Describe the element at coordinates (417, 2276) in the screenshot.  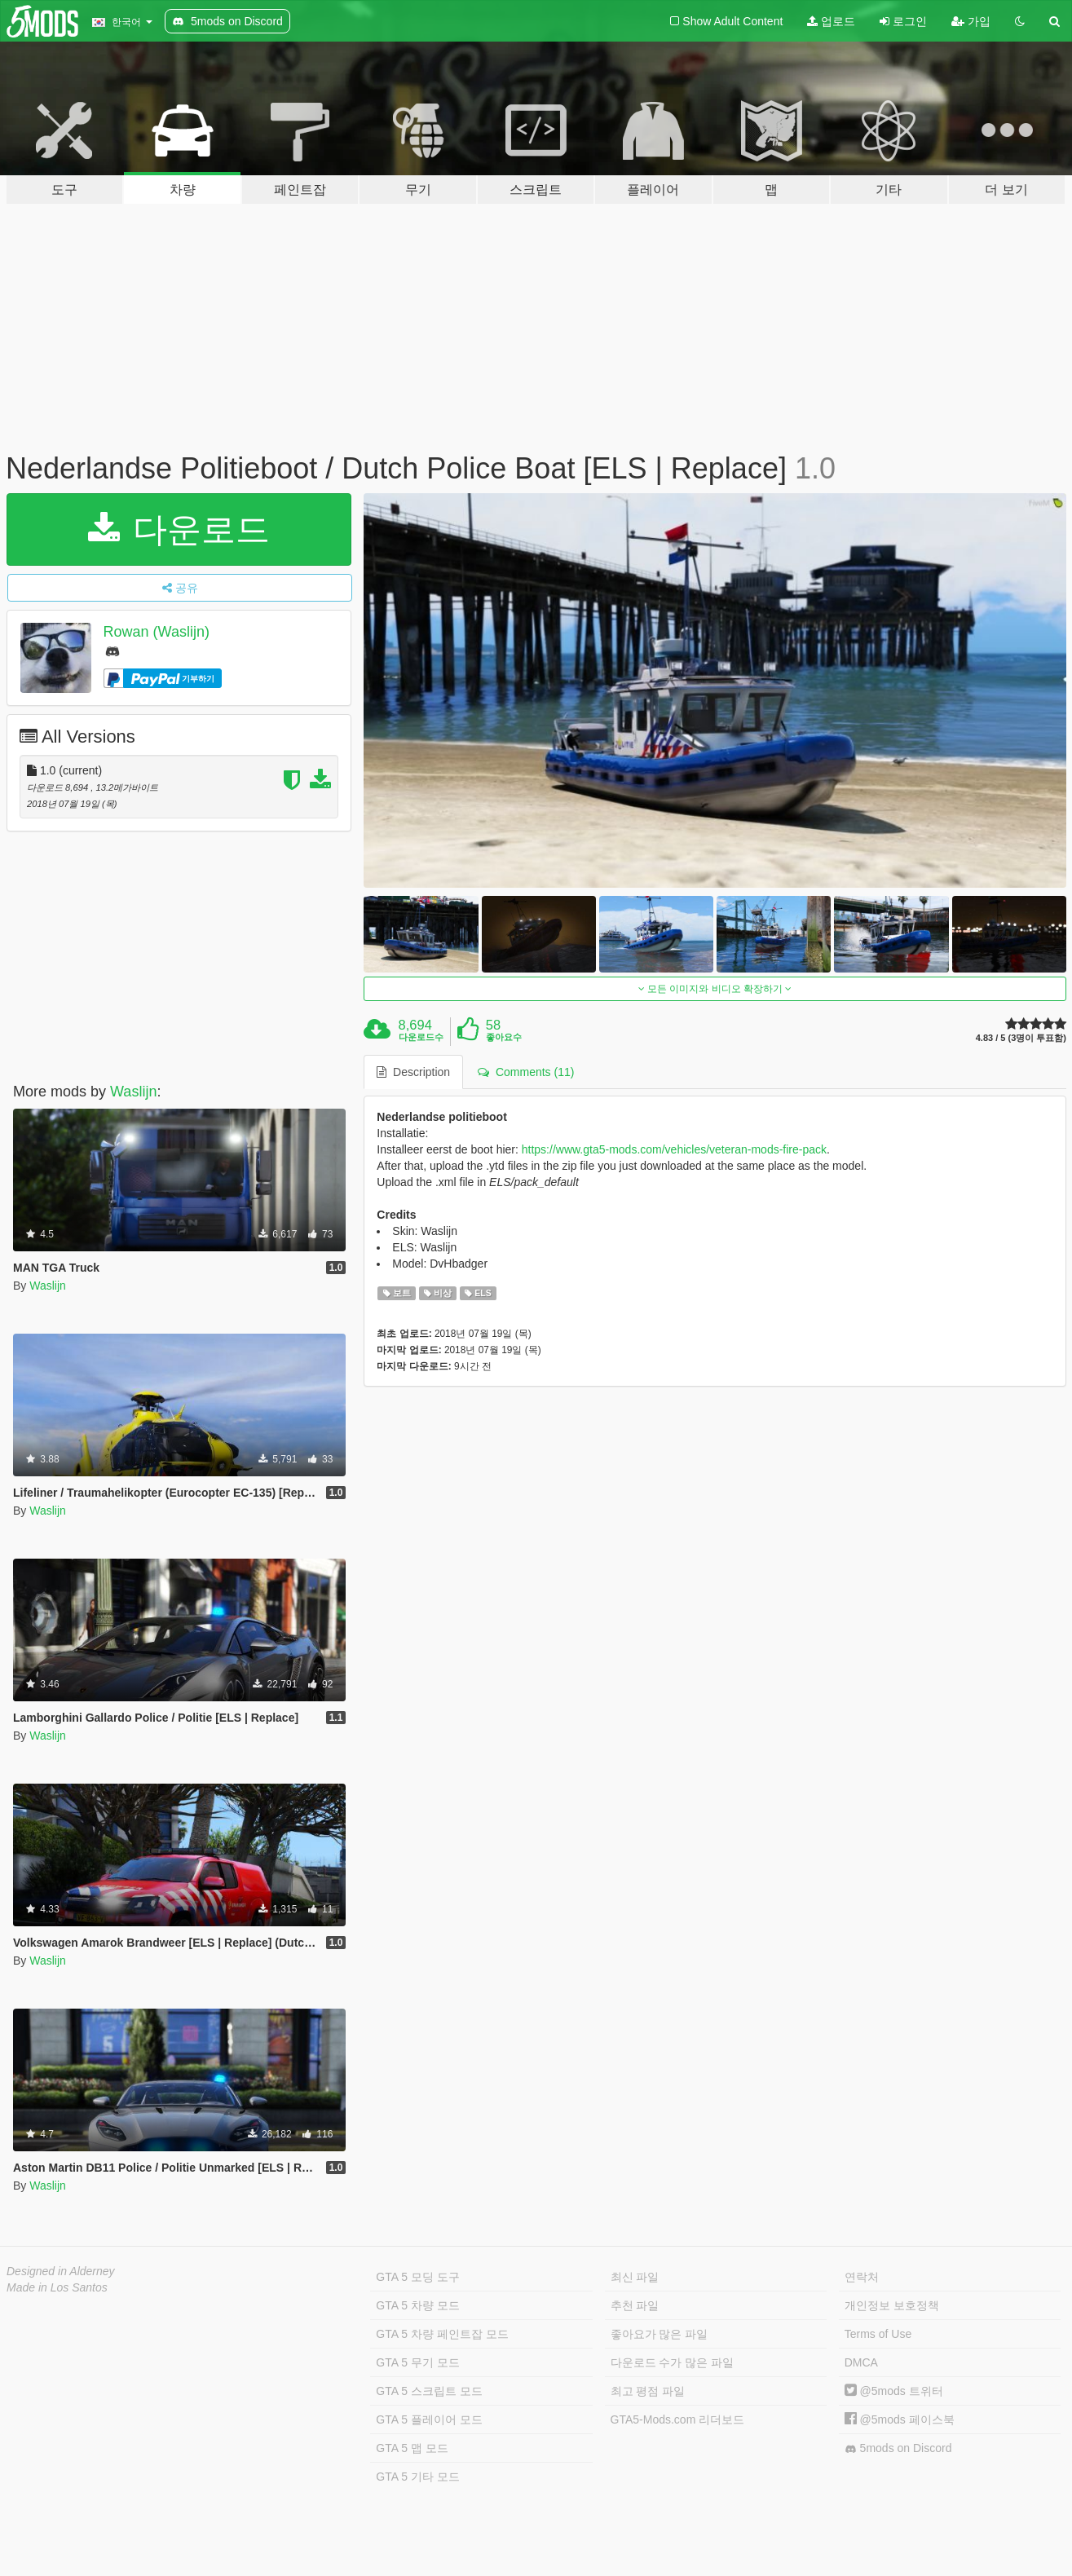
I see `GTA 5 모딩 도구` at that location.